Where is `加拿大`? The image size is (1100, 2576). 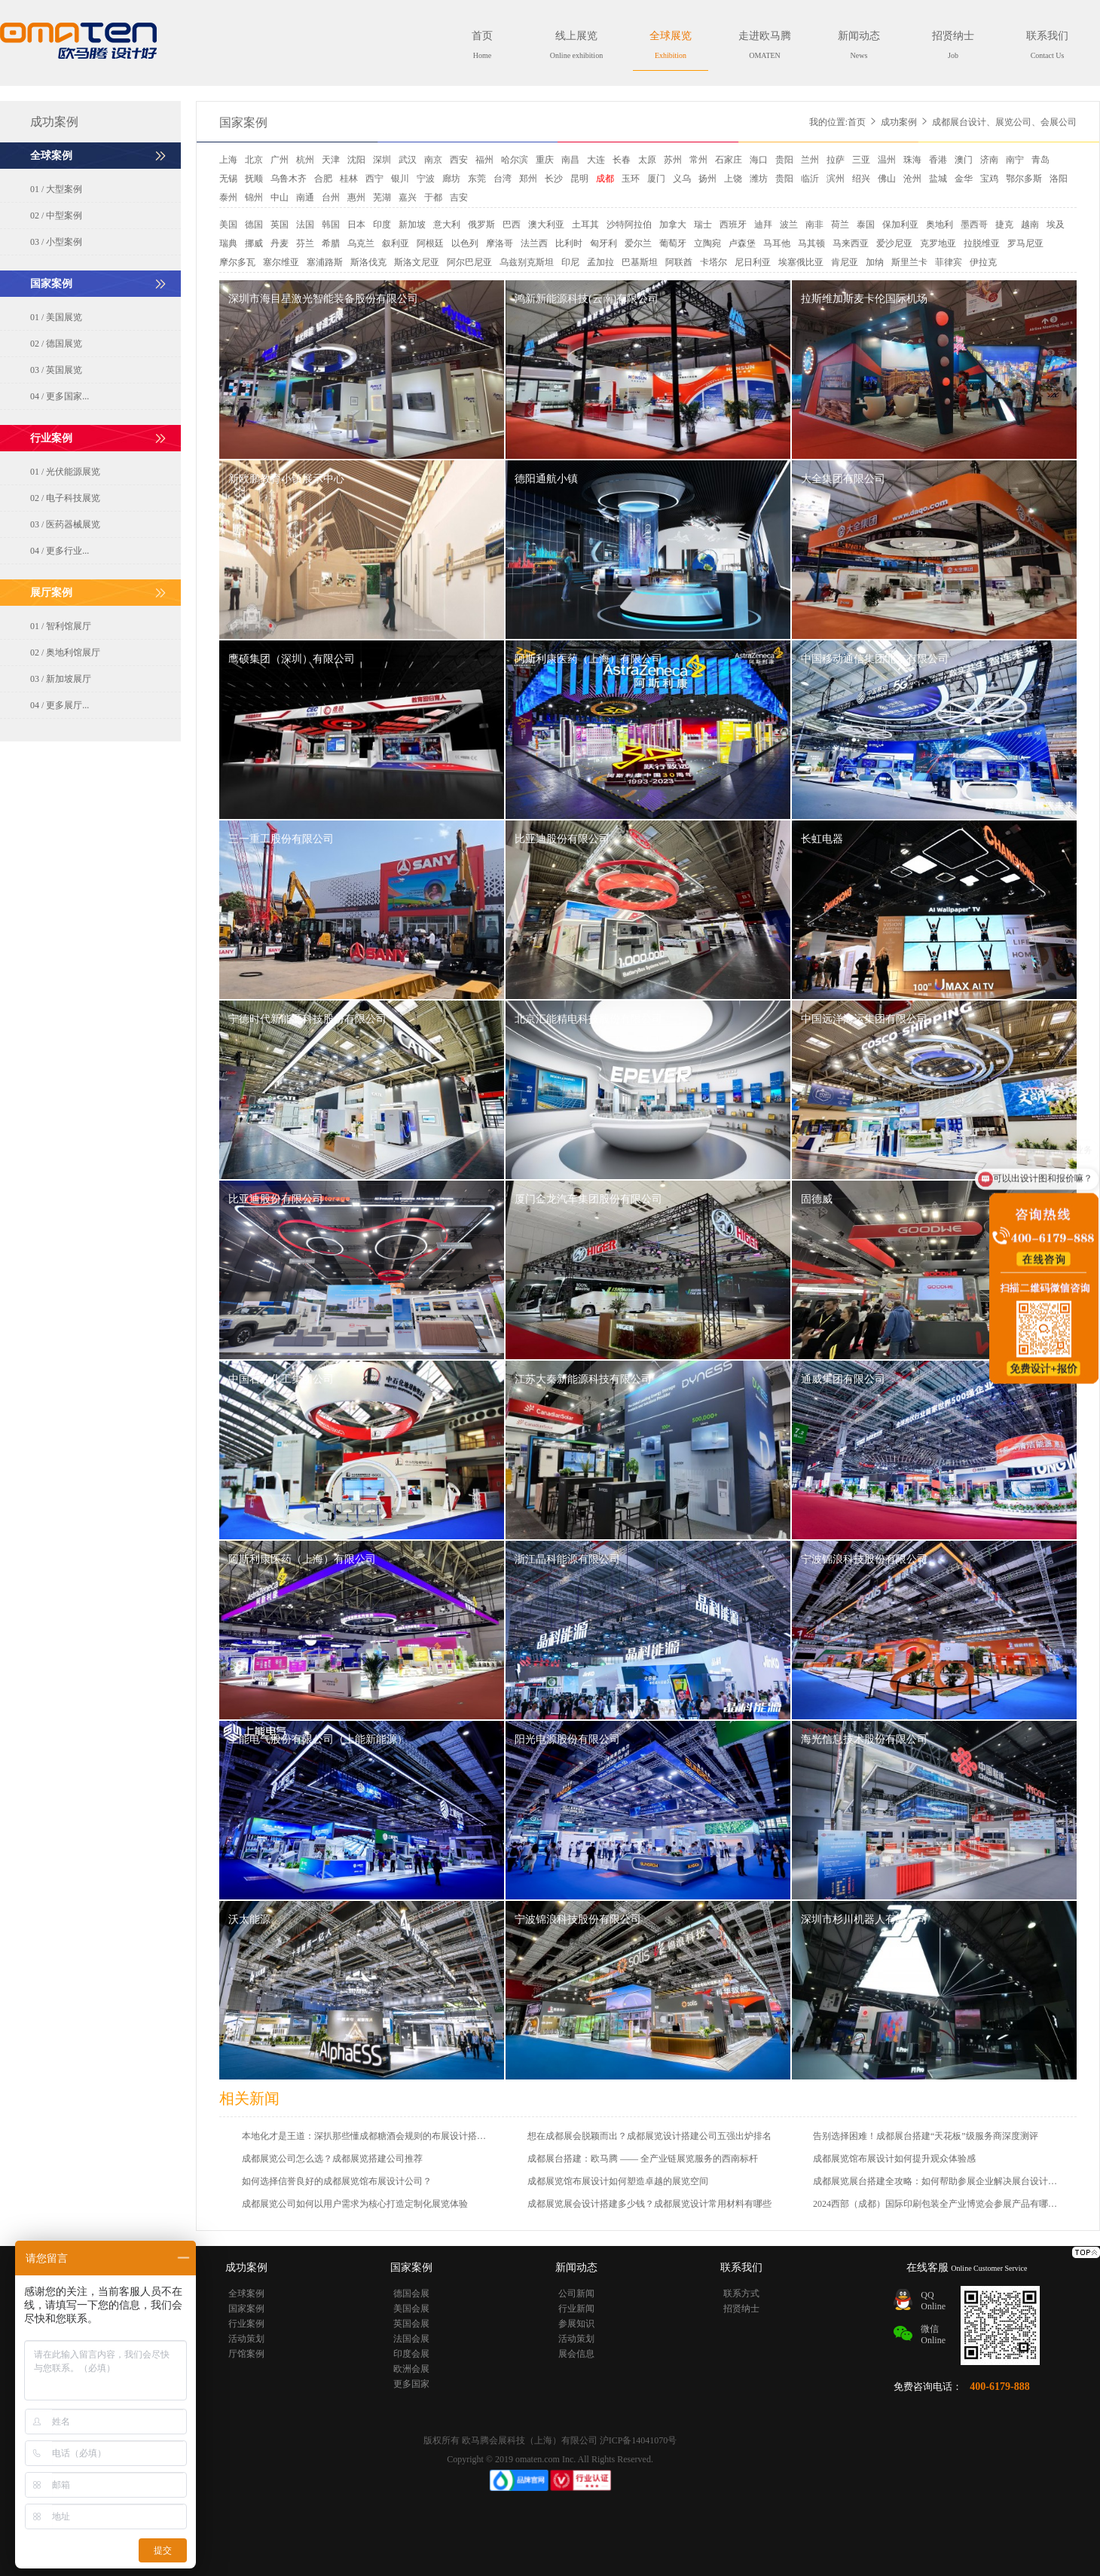
加拿大 is located at coordinates (672, 224).